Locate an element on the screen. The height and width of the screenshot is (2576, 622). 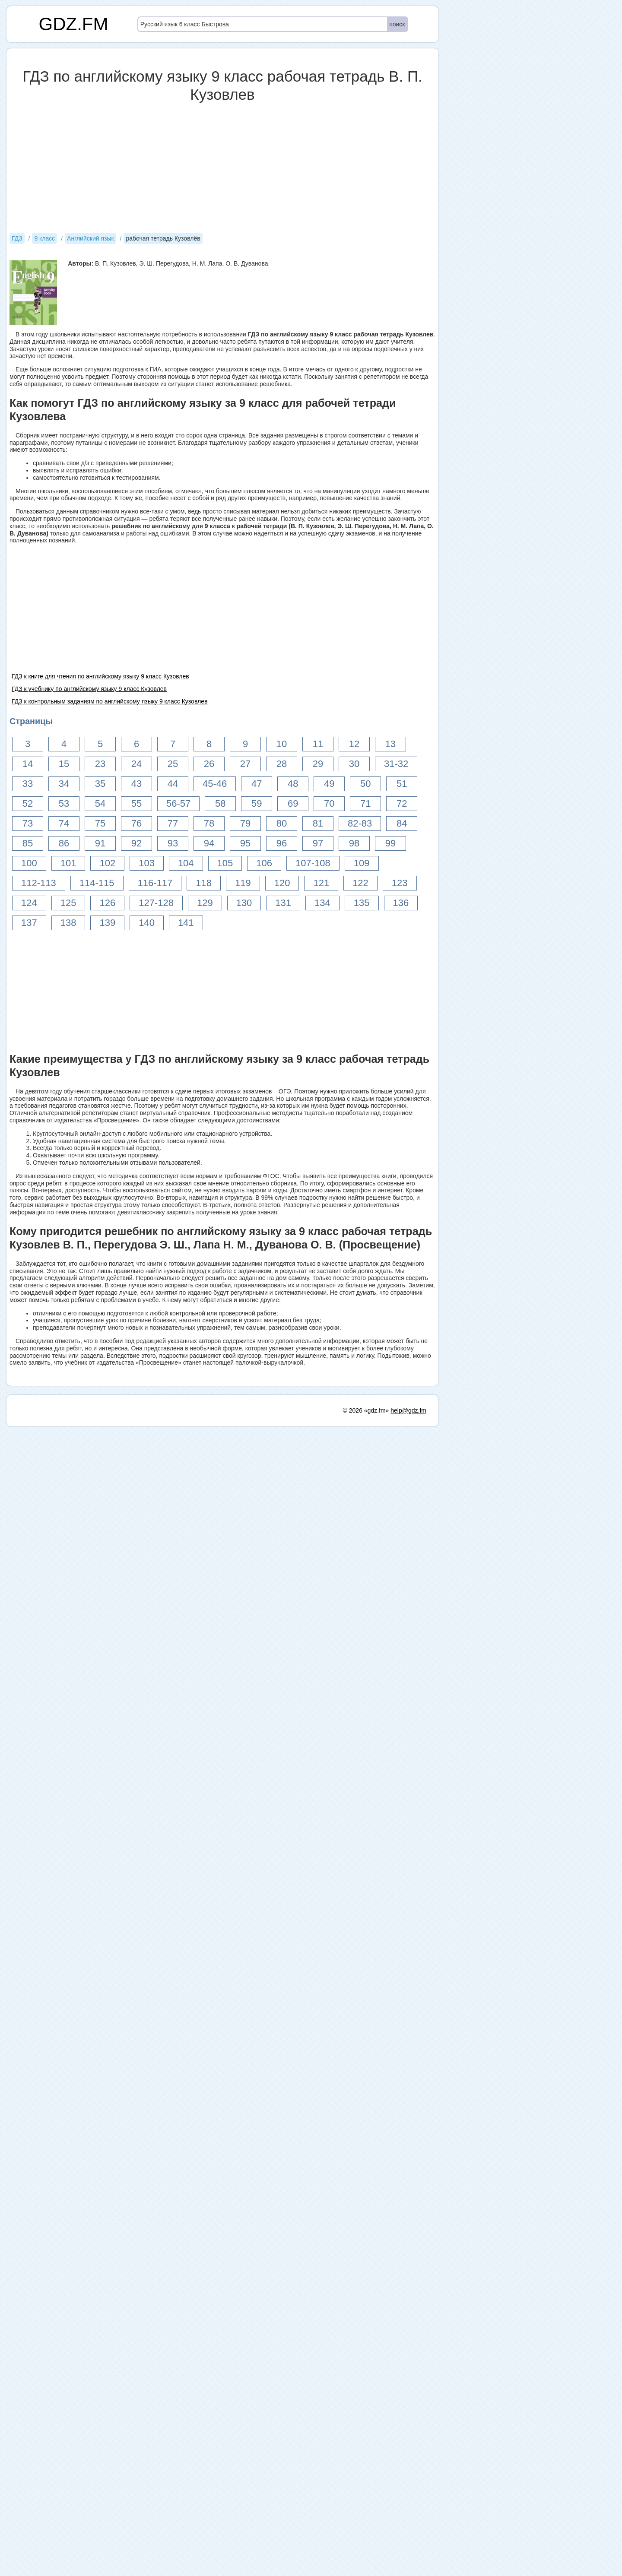
121 is located at coordinates (321, 883).